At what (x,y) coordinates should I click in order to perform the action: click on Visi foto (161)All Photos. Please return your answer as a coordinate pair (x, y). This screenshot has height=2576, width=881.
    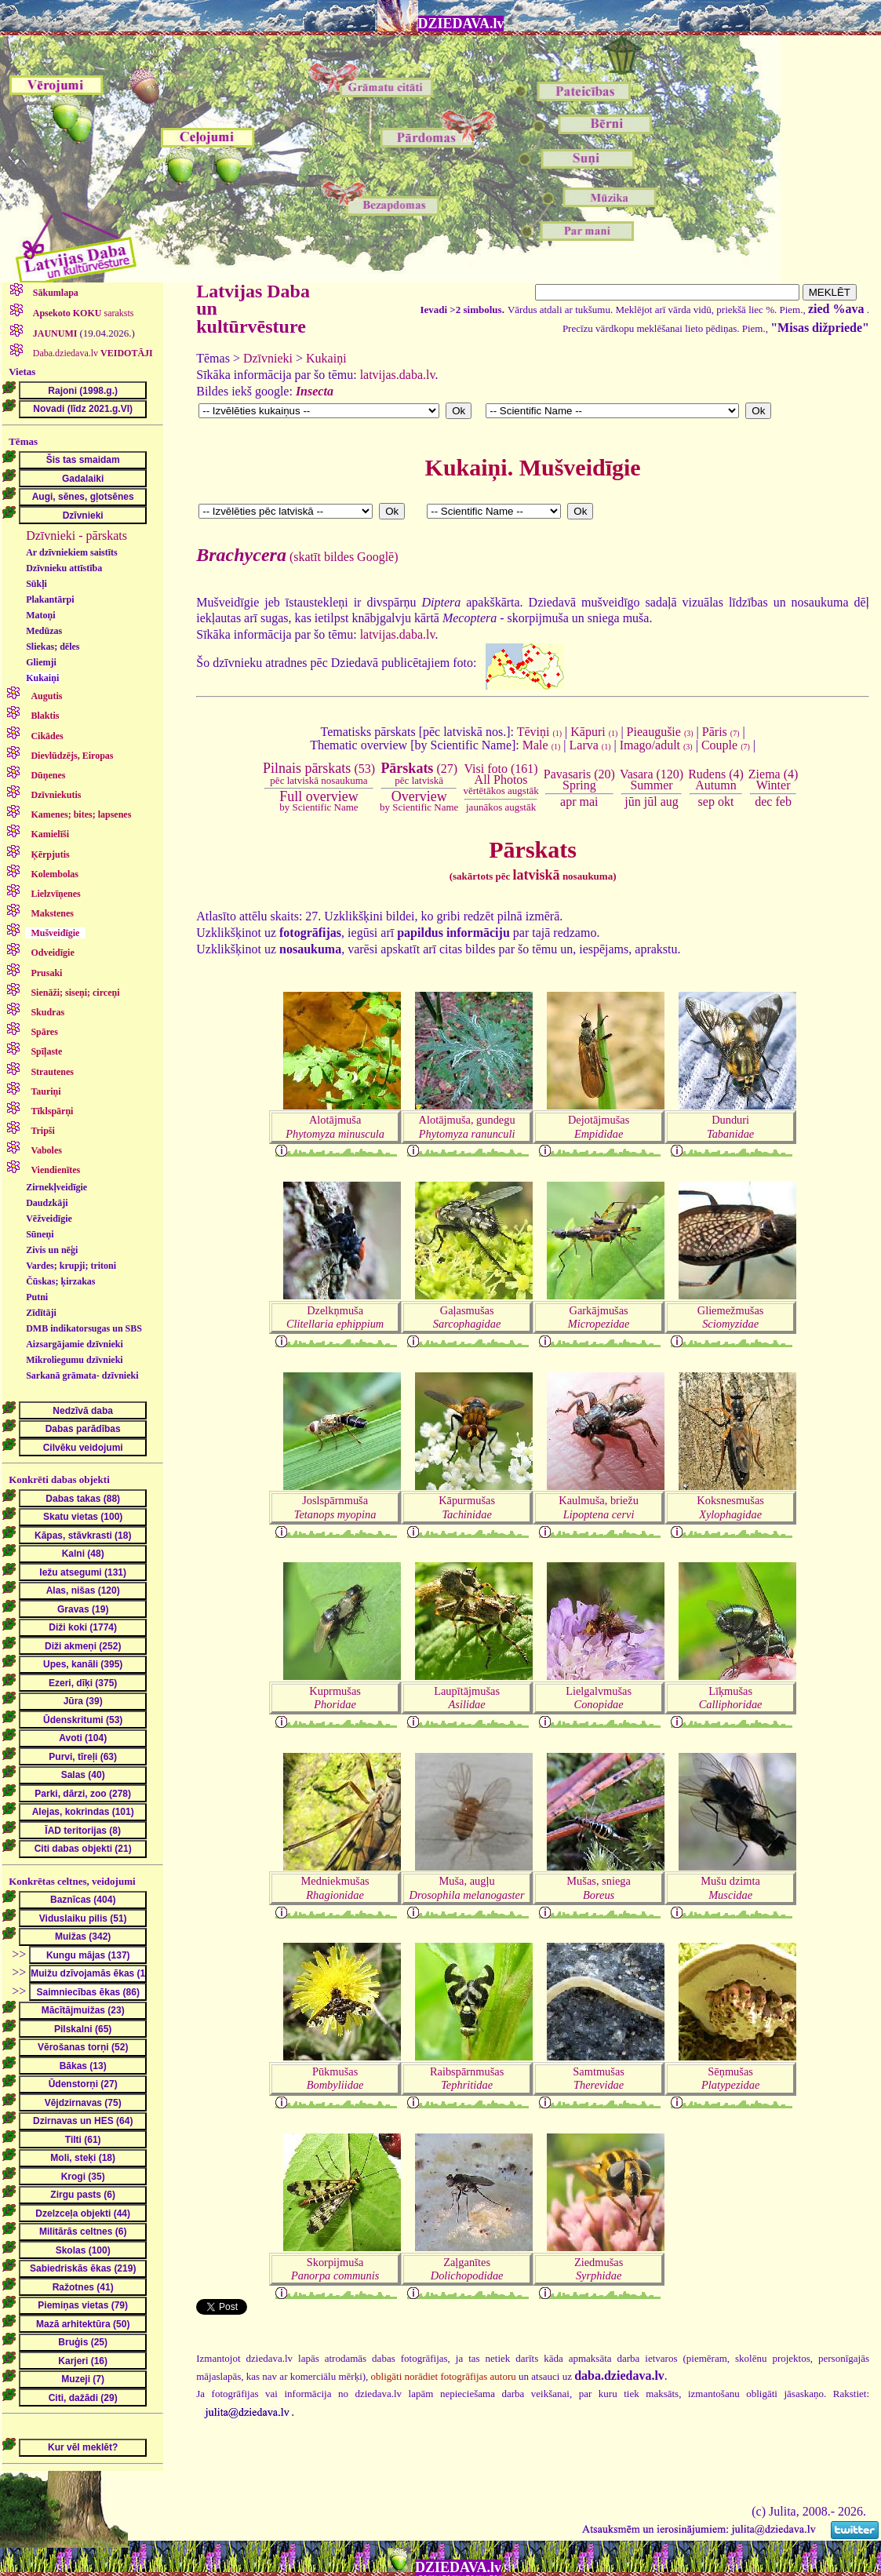
    Looking at the image, I should click on (500, 779).